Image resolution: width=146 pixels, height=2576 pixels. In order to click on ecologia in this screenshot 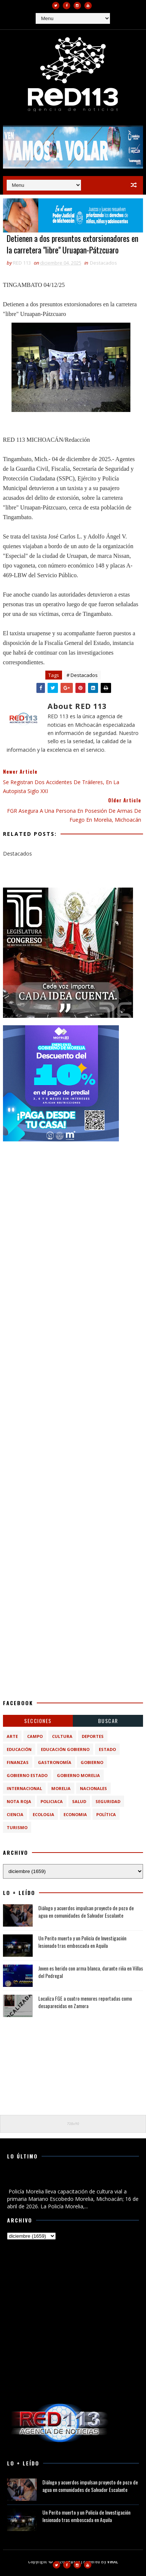, I will do `click(43, 1814)`.